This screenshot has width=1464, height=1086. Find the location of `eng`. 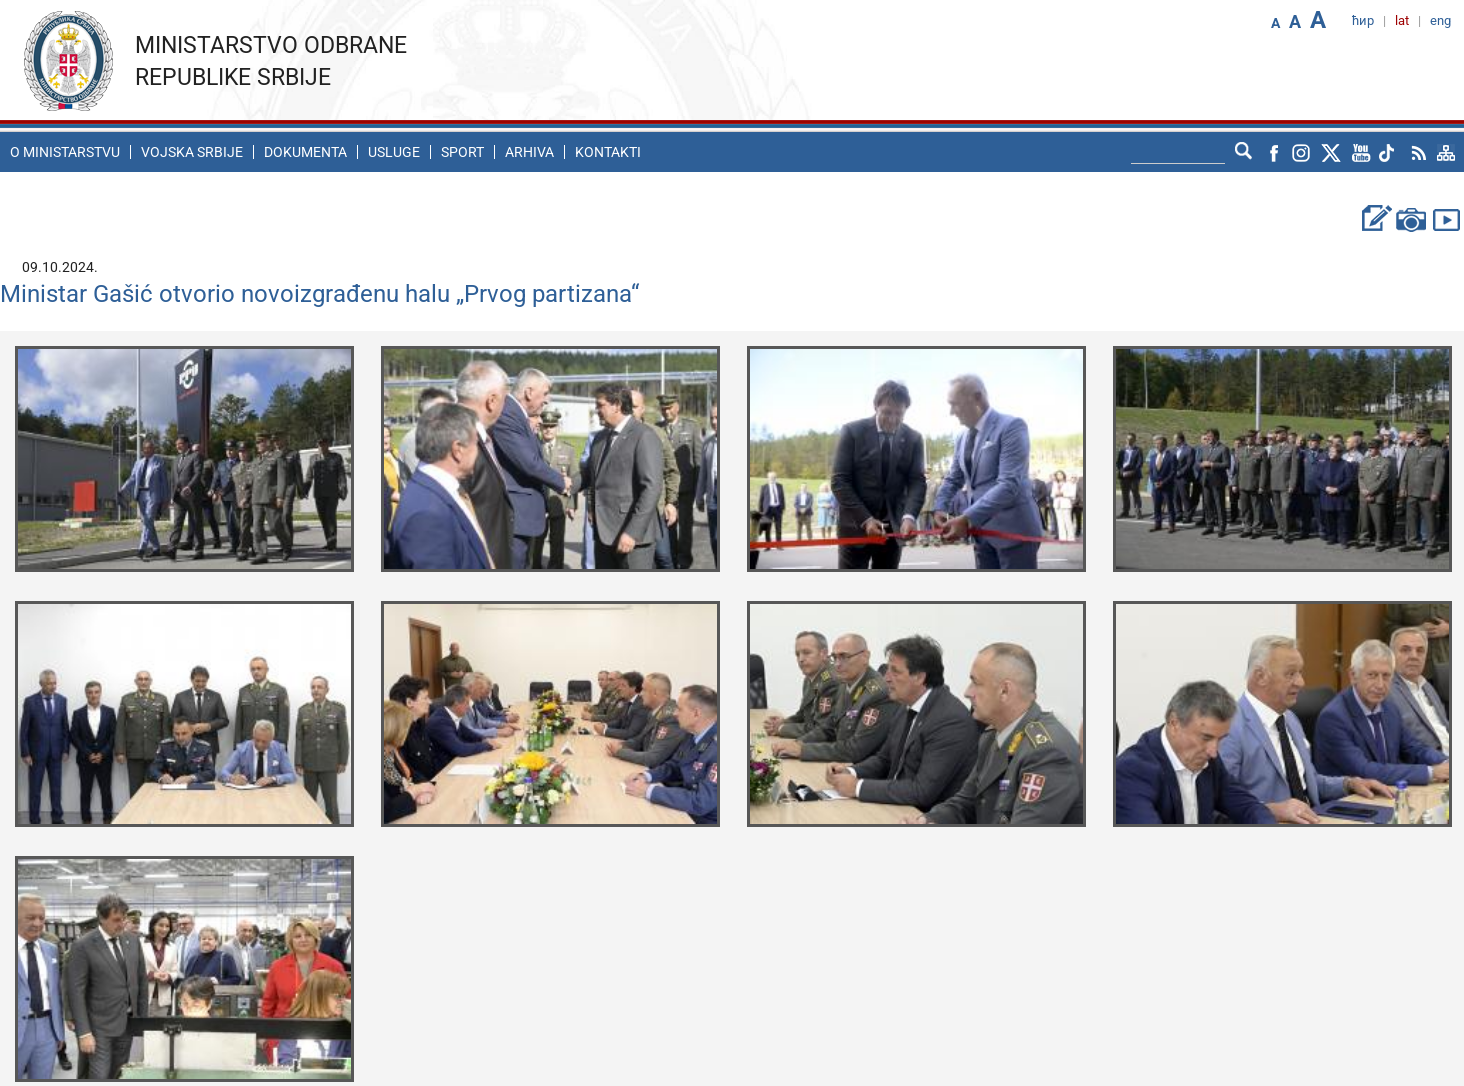

eng is located at coordinates (1440, 20).